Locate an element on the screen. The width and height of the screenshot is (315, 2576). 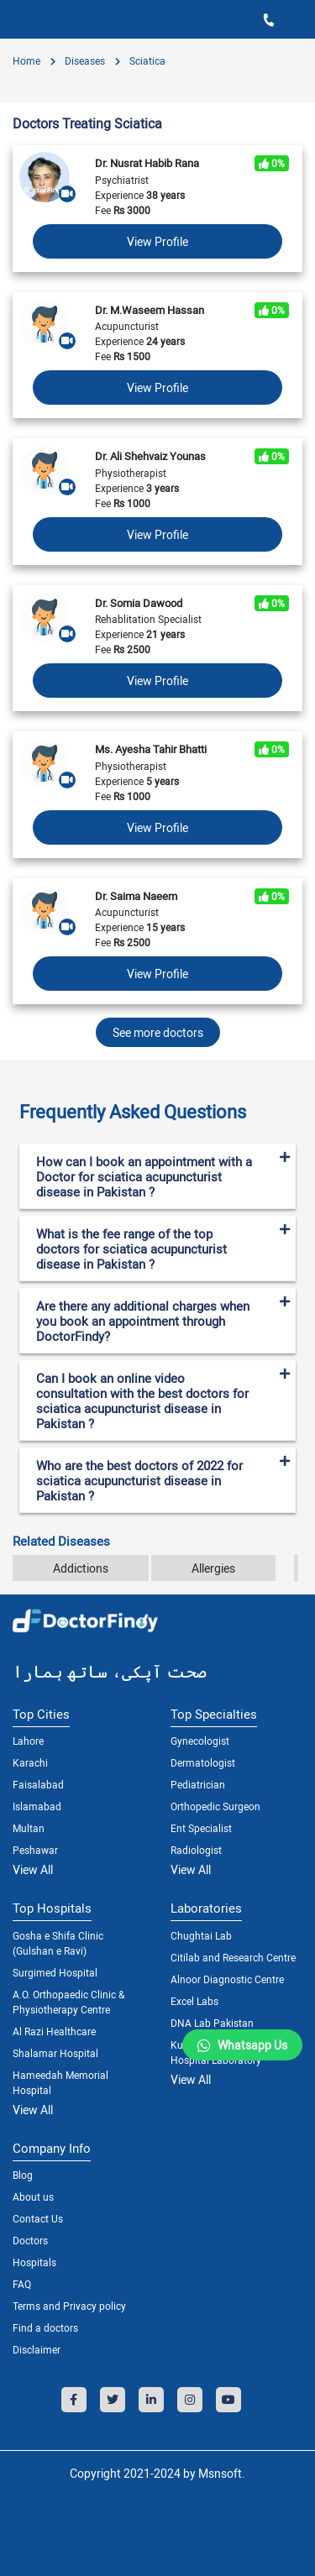
diseases is located at coordinates (83, 60).